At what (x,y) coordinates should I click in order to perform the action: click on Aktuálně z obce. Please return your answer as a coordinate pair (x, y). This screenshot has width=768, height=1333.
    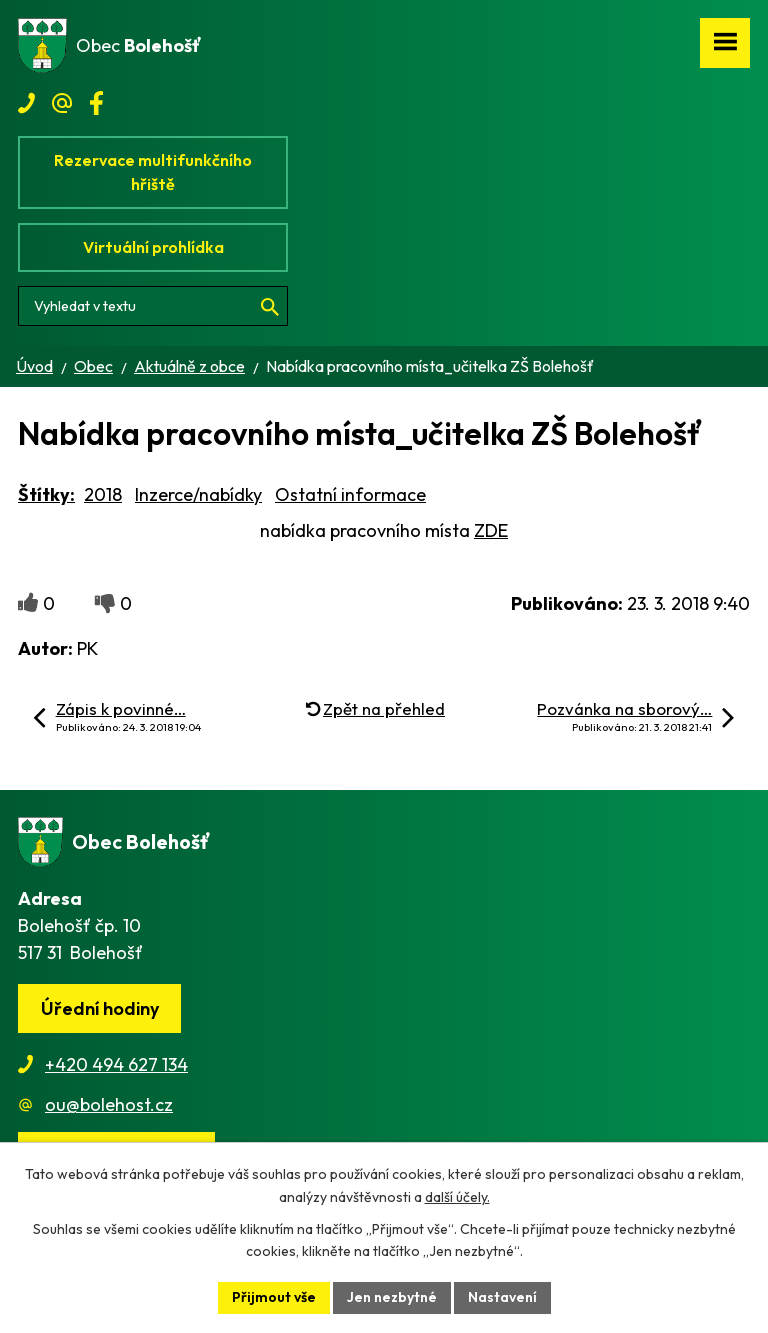
    Looking at the image, I should click on (189, 366).